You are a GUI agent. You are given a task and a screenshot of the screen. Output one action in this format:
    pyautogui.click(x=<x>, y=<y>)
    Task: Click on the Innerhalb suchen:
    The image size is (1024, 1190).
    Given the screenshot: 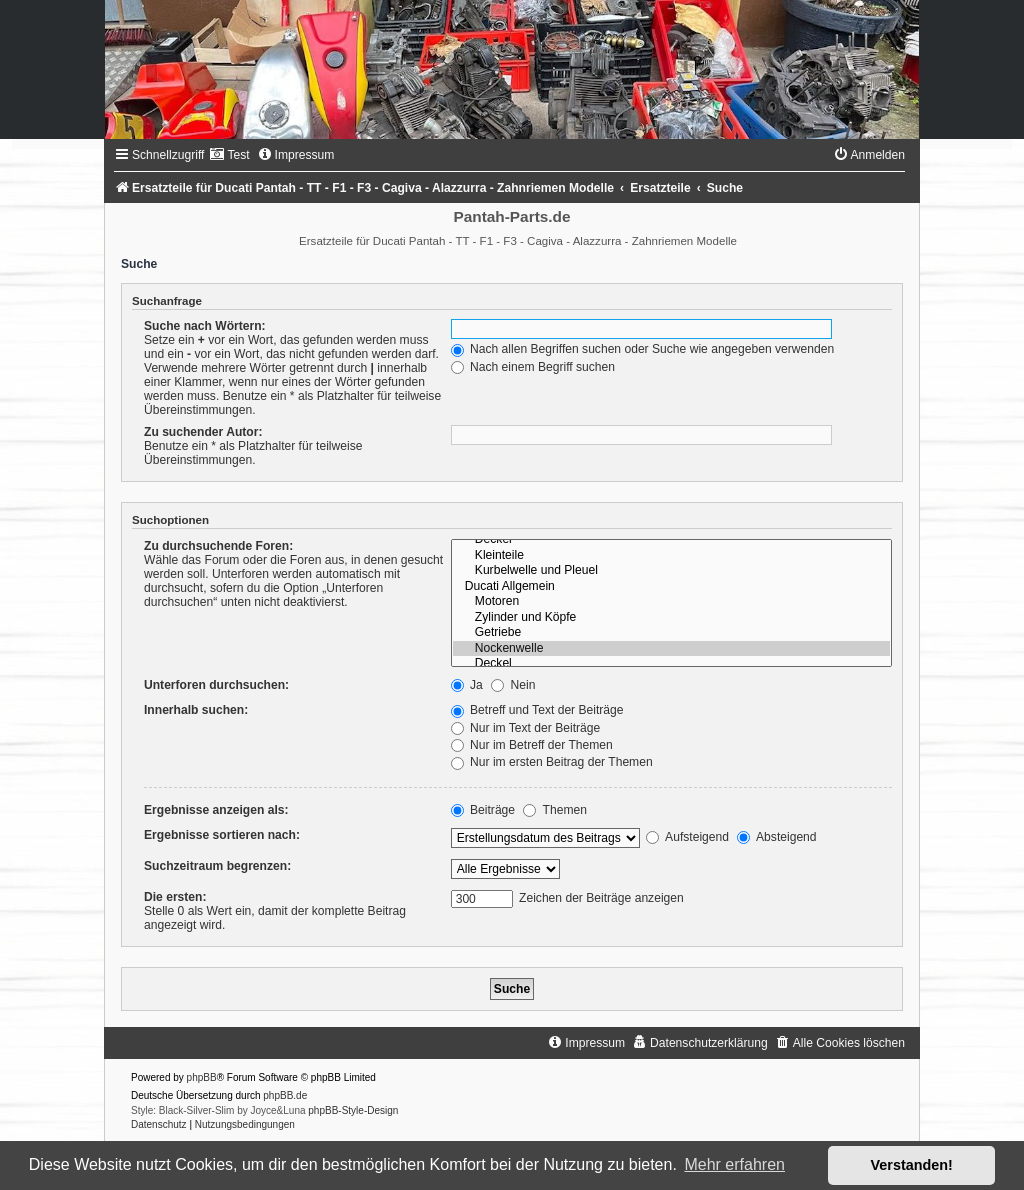 What is the action you would take?
    pyautogui.click(x=196, y=710)
    